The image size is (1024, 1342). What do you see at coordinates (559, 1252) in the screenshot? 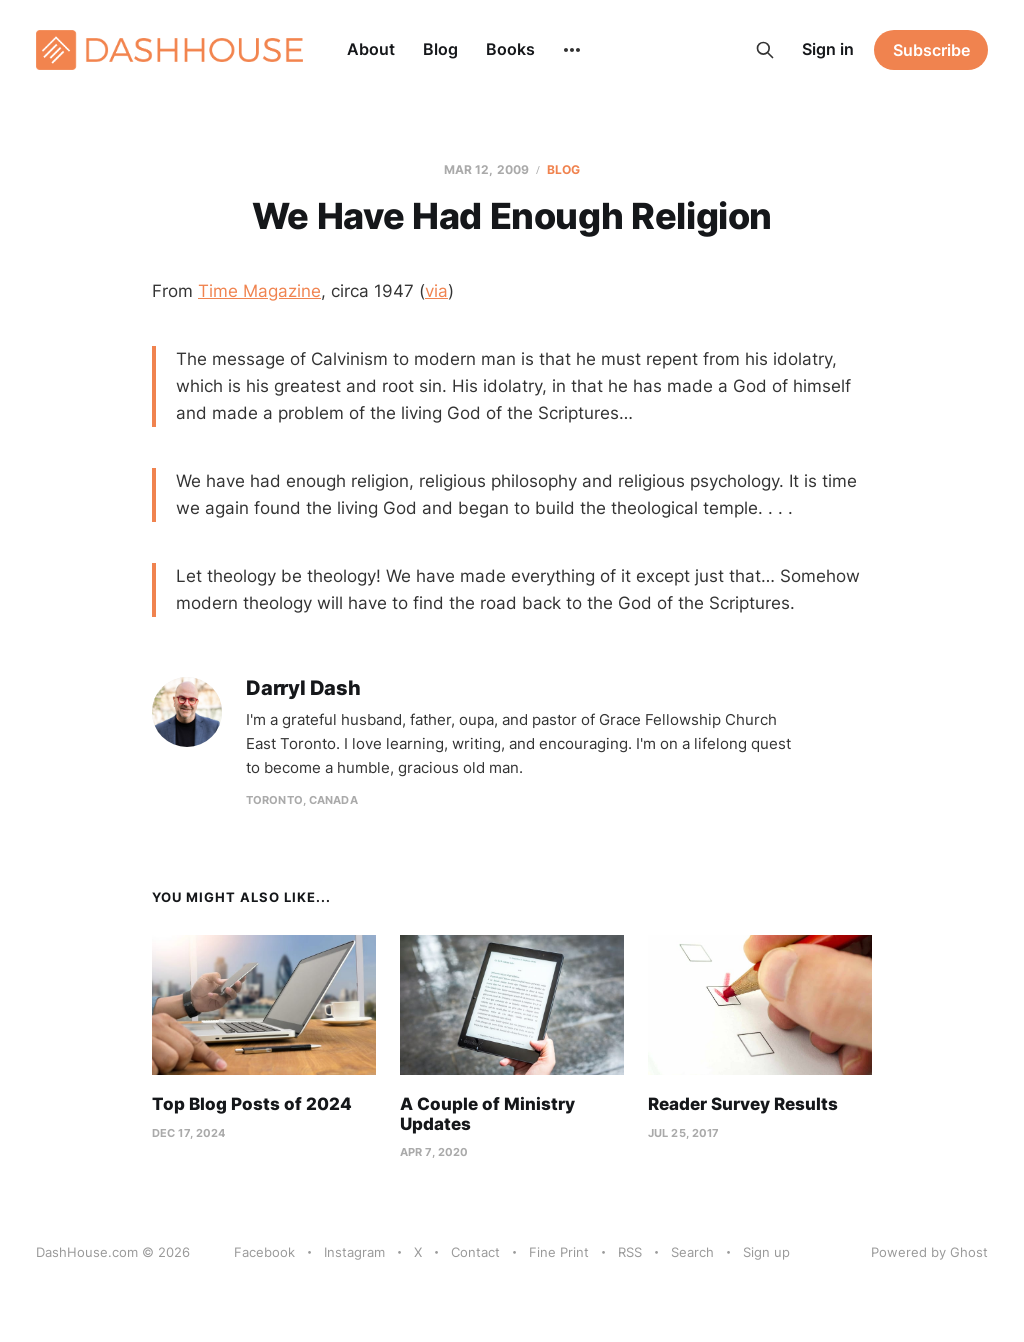
I see `Fine Print` at bounding box center [559, 1252].